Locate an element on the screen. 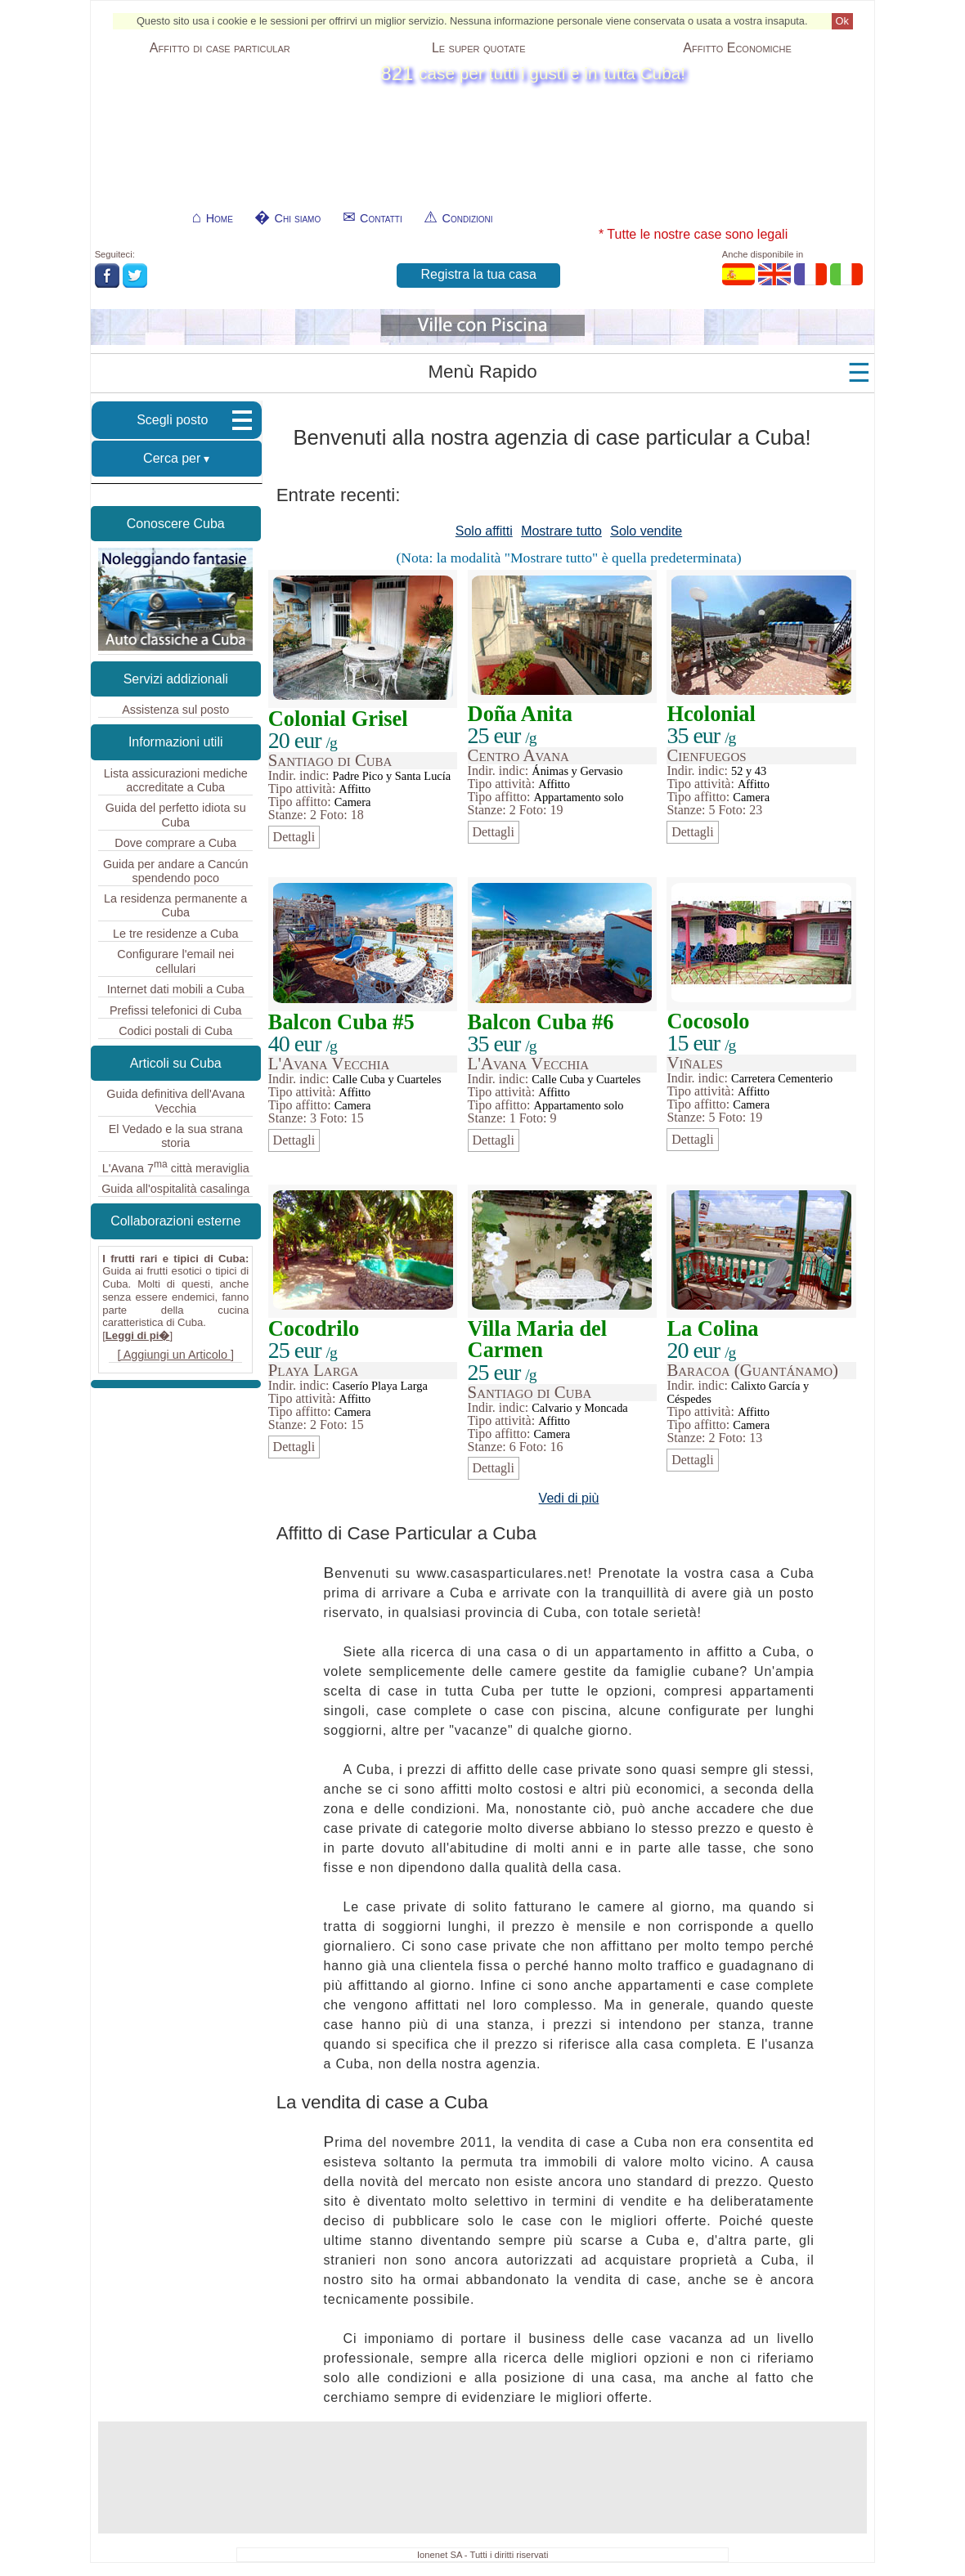  L'Avana 7 città meraviglia is located at coordinates (175, 1166).